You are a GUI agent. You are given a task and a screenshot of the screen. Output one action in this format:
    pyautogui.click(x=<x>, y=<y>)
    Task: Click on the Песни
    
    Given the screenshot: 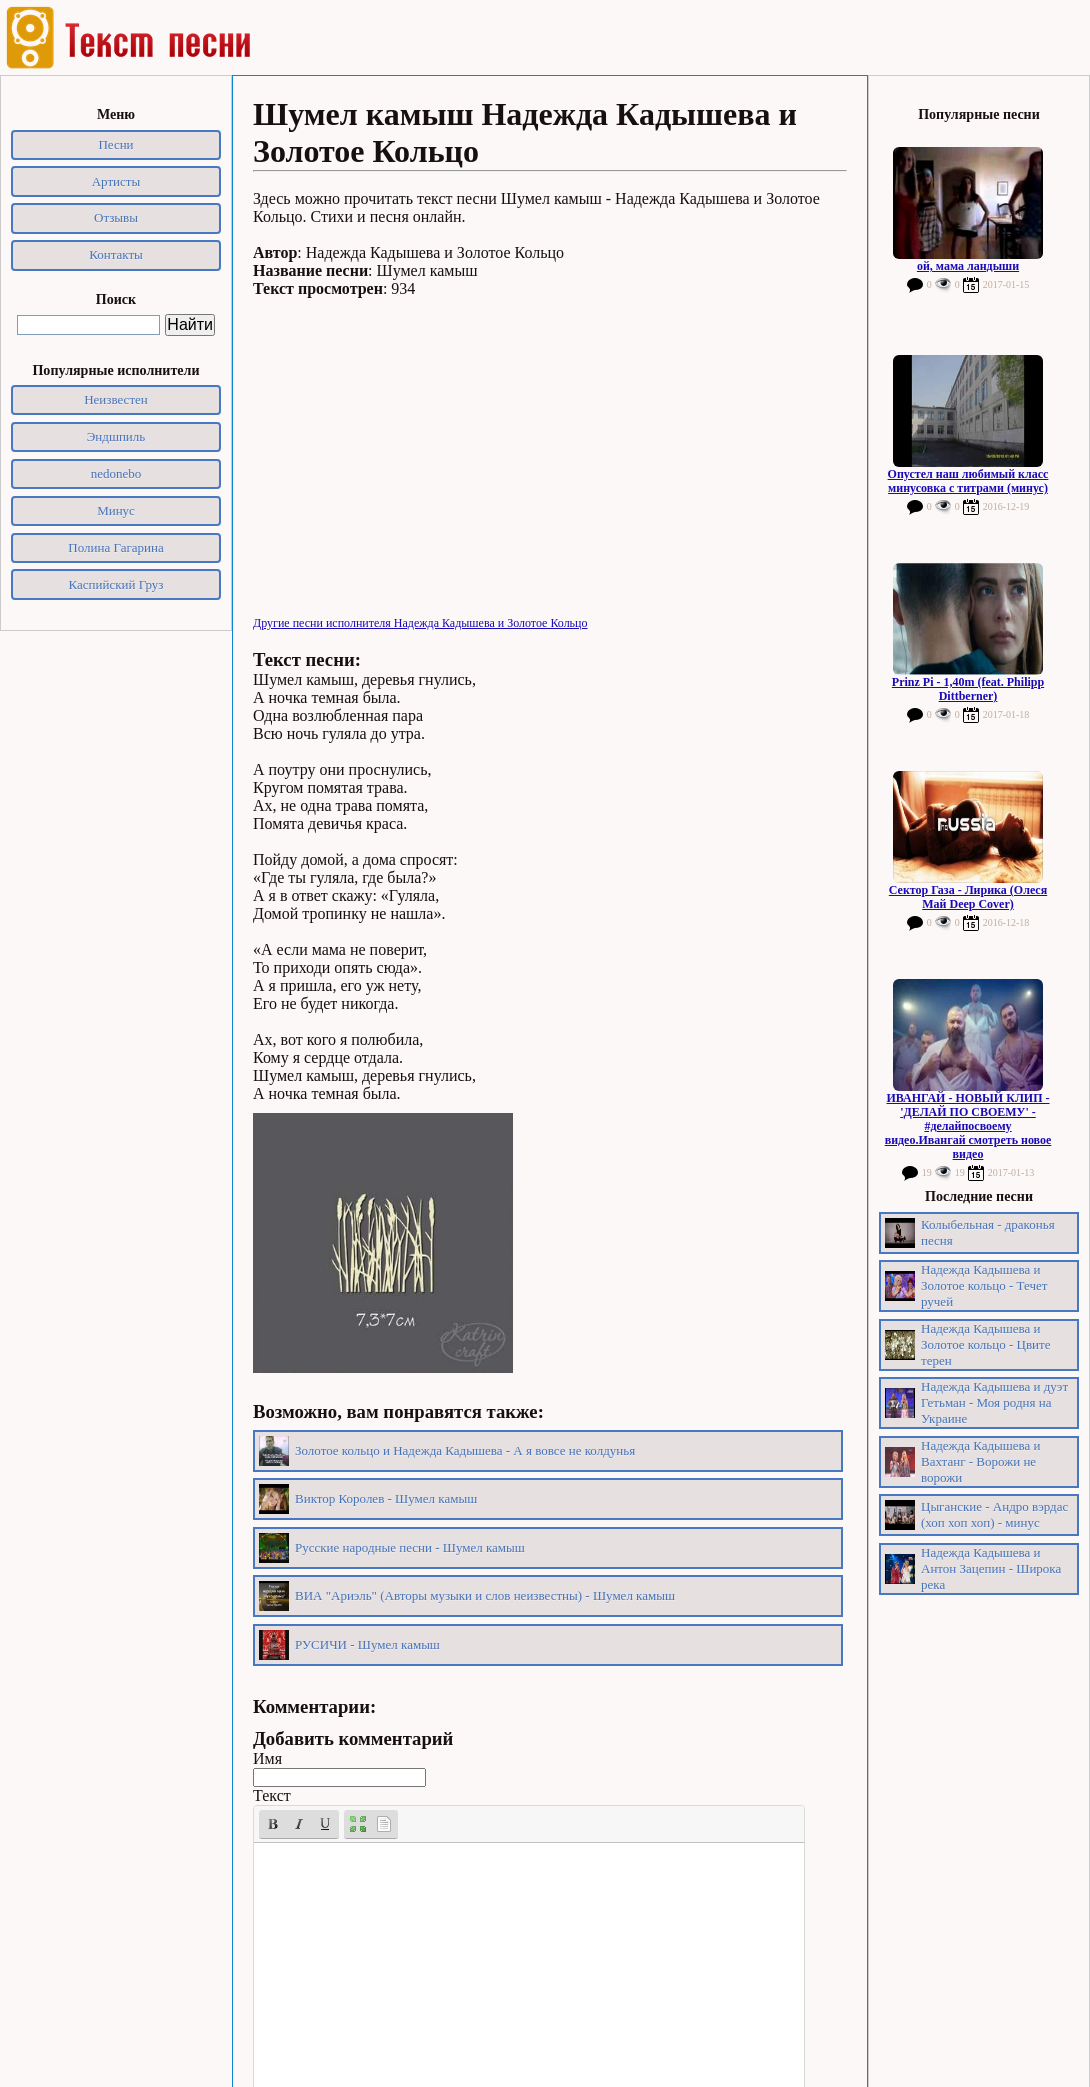 What is the action you would take?
    pyautogui.click(x=115, y=144)
    